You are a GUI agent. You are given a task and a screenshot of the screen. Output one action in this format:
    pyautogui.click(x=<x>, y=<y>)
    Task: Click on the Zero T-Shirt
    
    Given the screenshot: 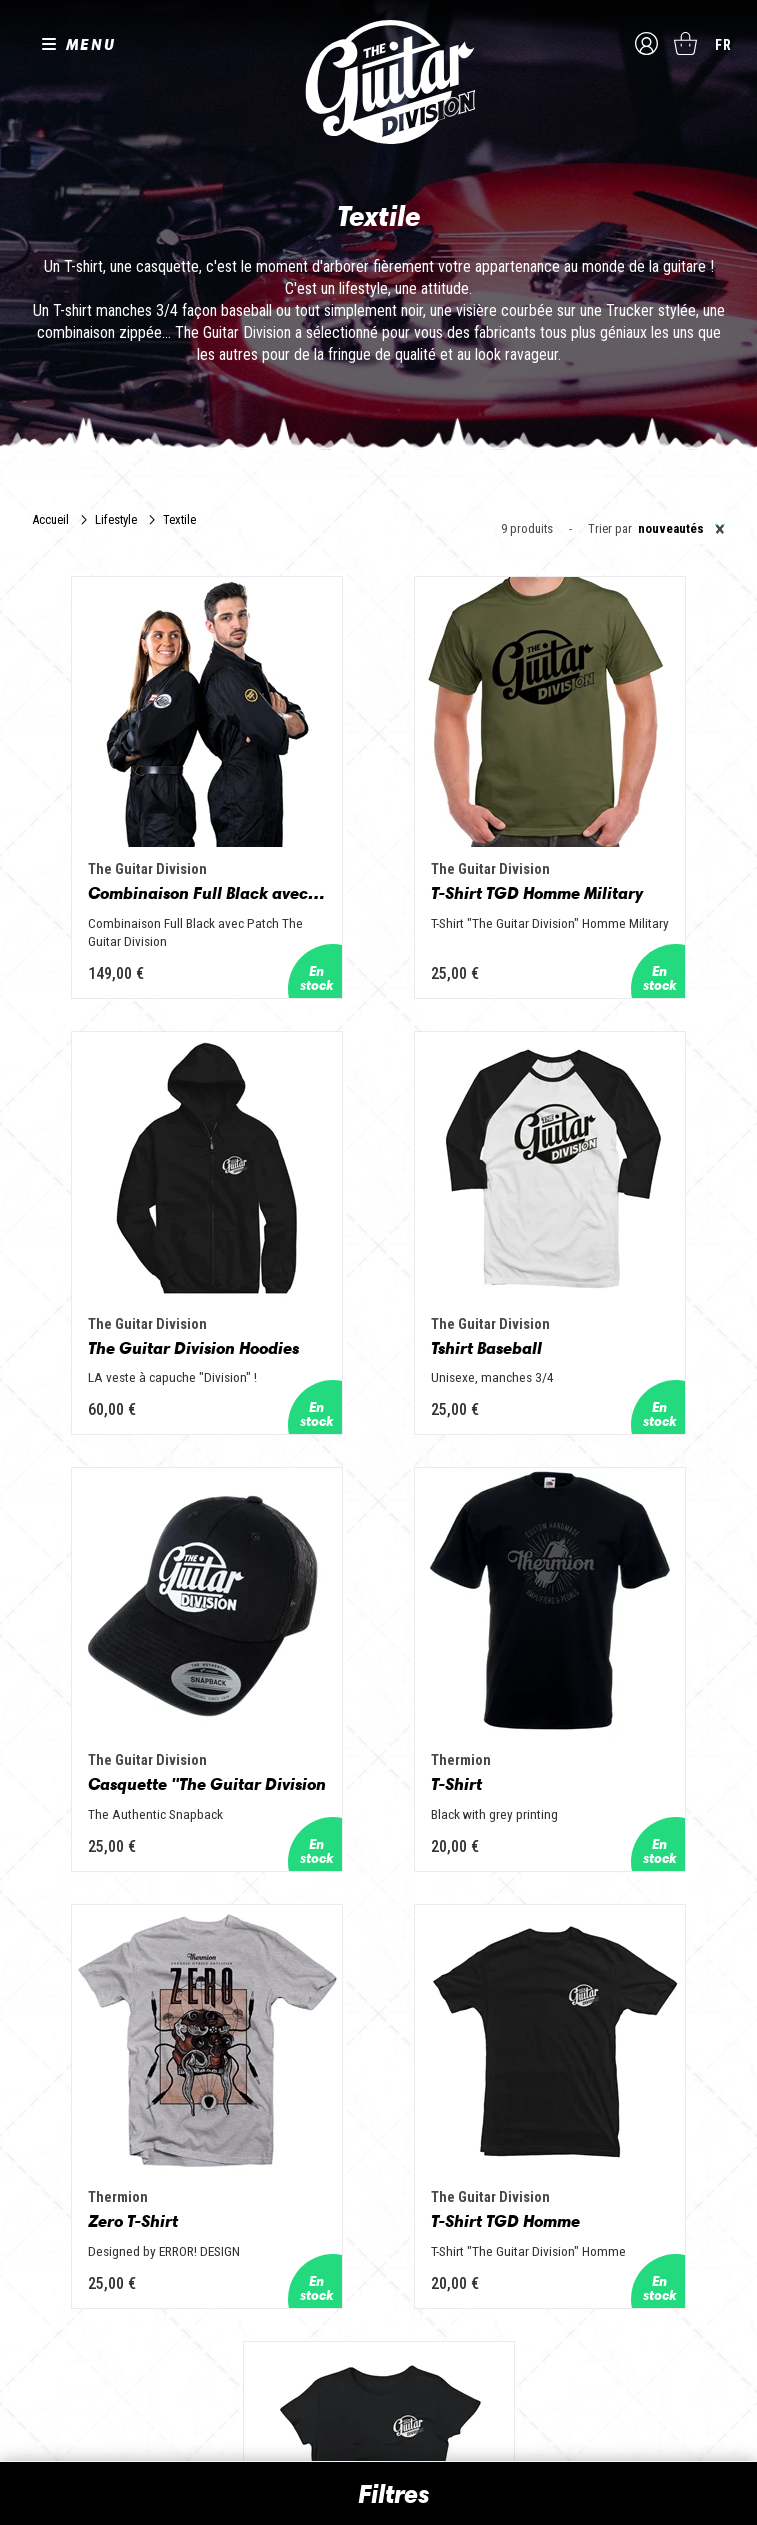 What is the action you would take?
    pyautogui.click(x=99, y=1601)
    